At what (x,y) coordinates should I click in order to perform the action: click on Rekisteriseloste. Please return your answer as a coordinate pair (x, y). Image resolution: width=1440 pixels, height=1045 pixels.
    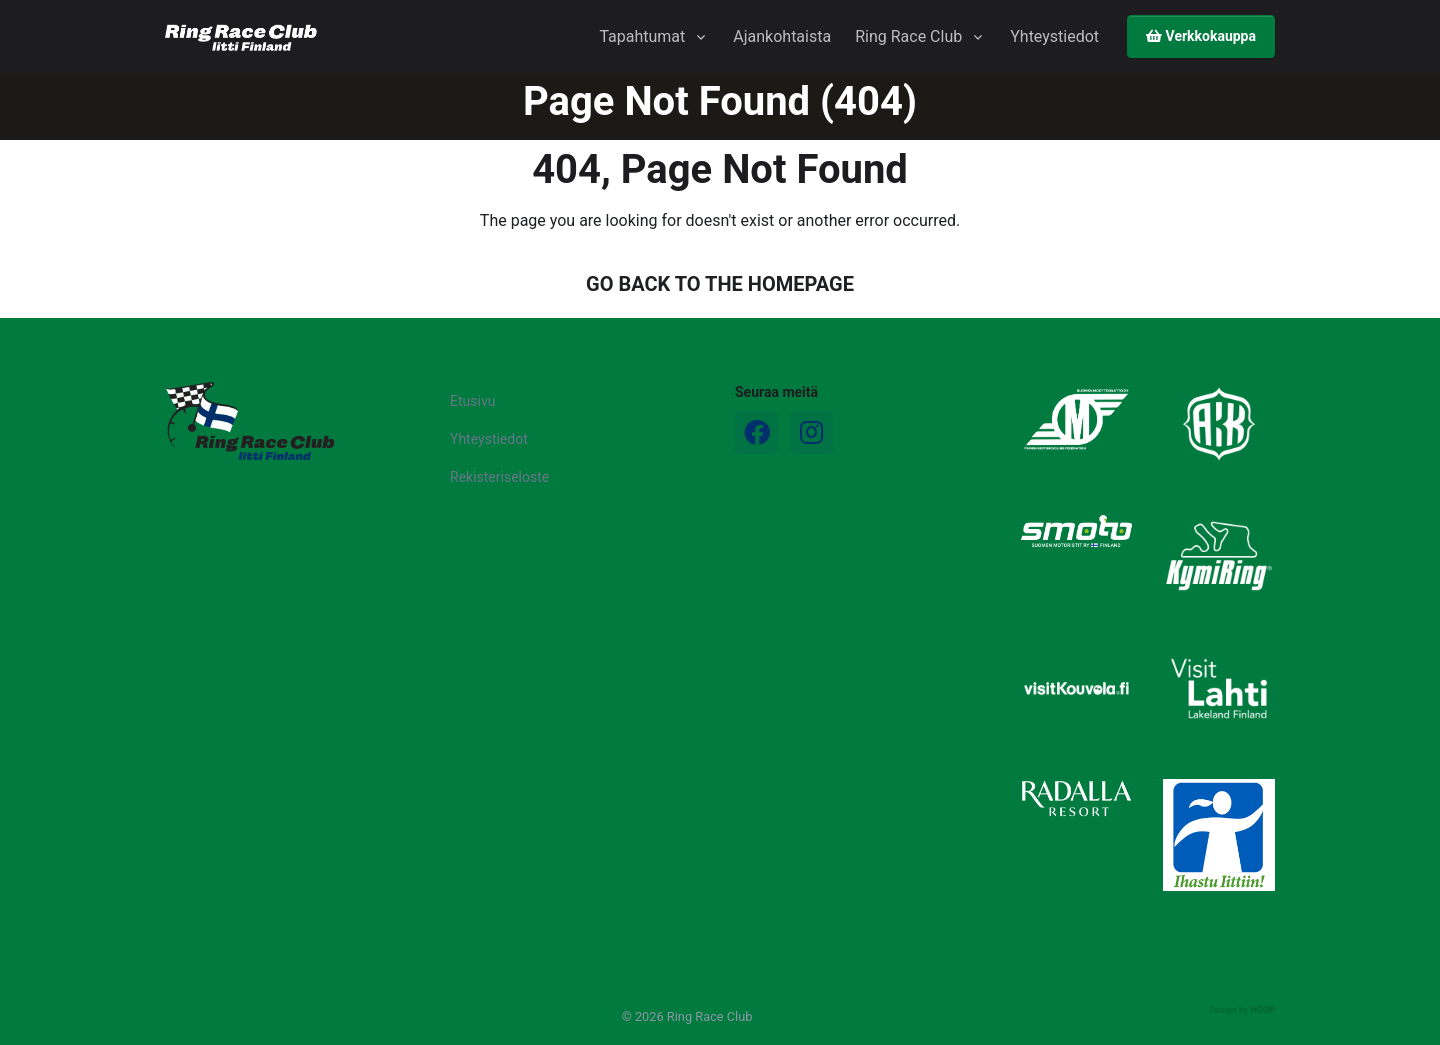
    Looking at the image, I should click on (499, 477).